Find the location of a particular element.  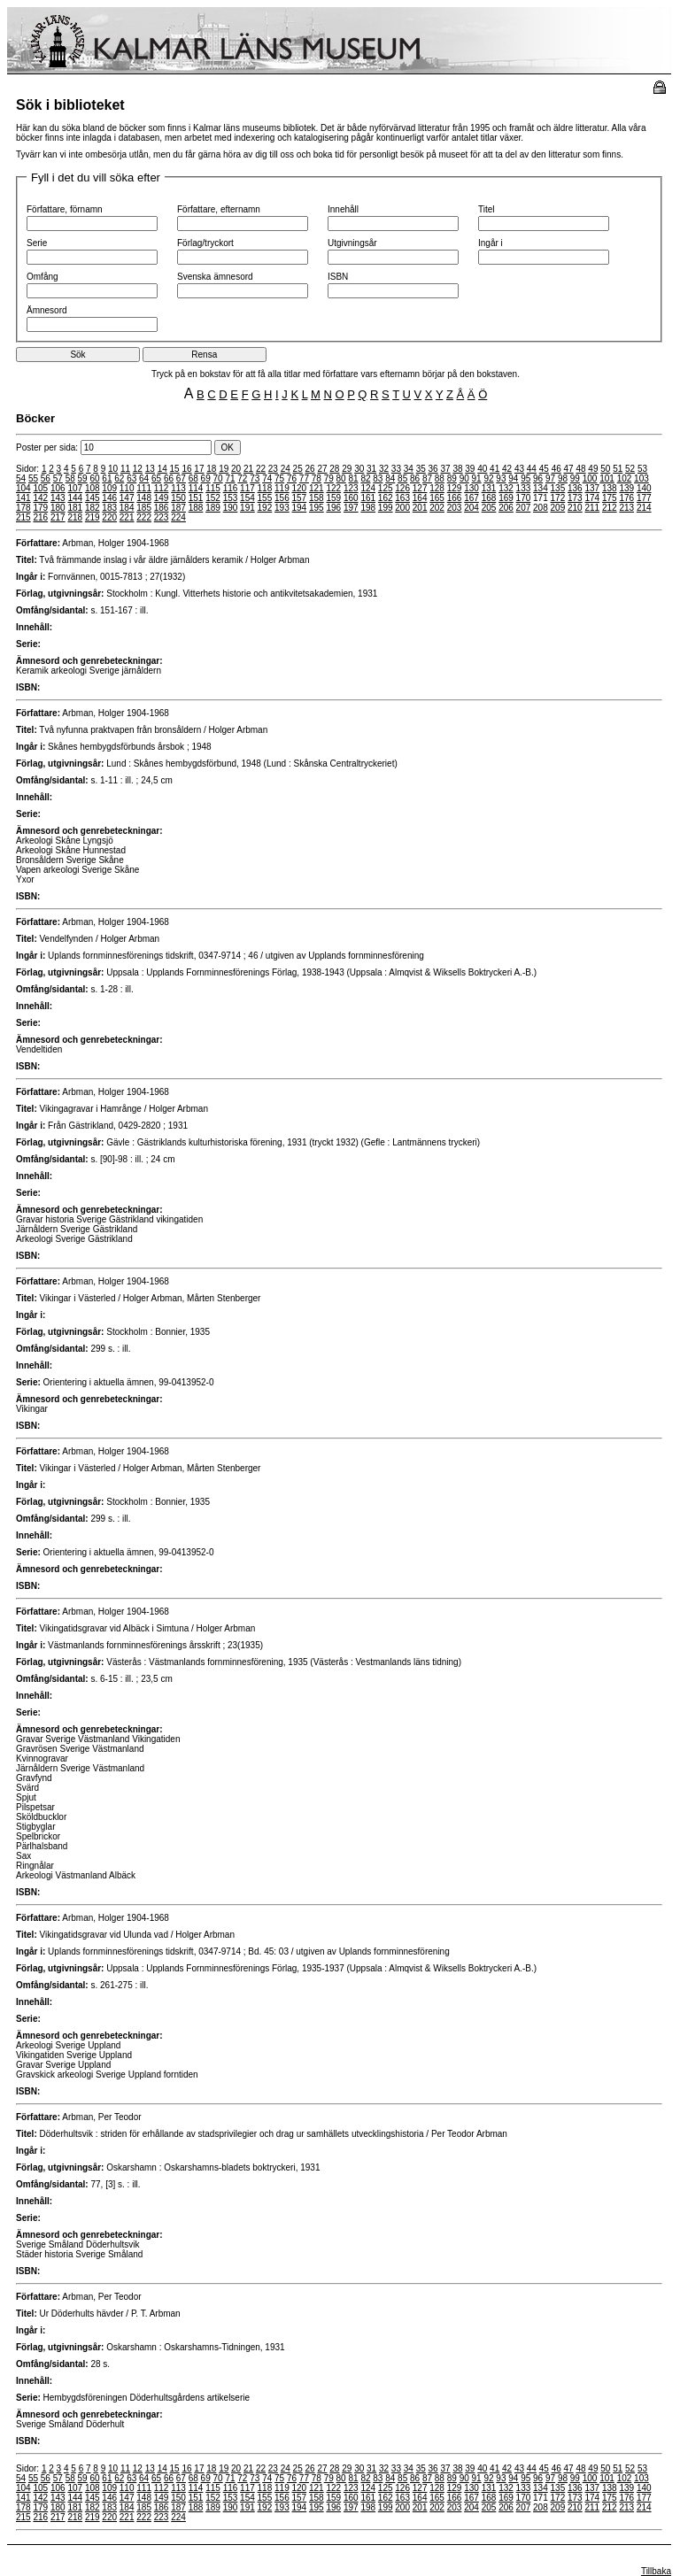

217 is located at coordinates (58, 517).